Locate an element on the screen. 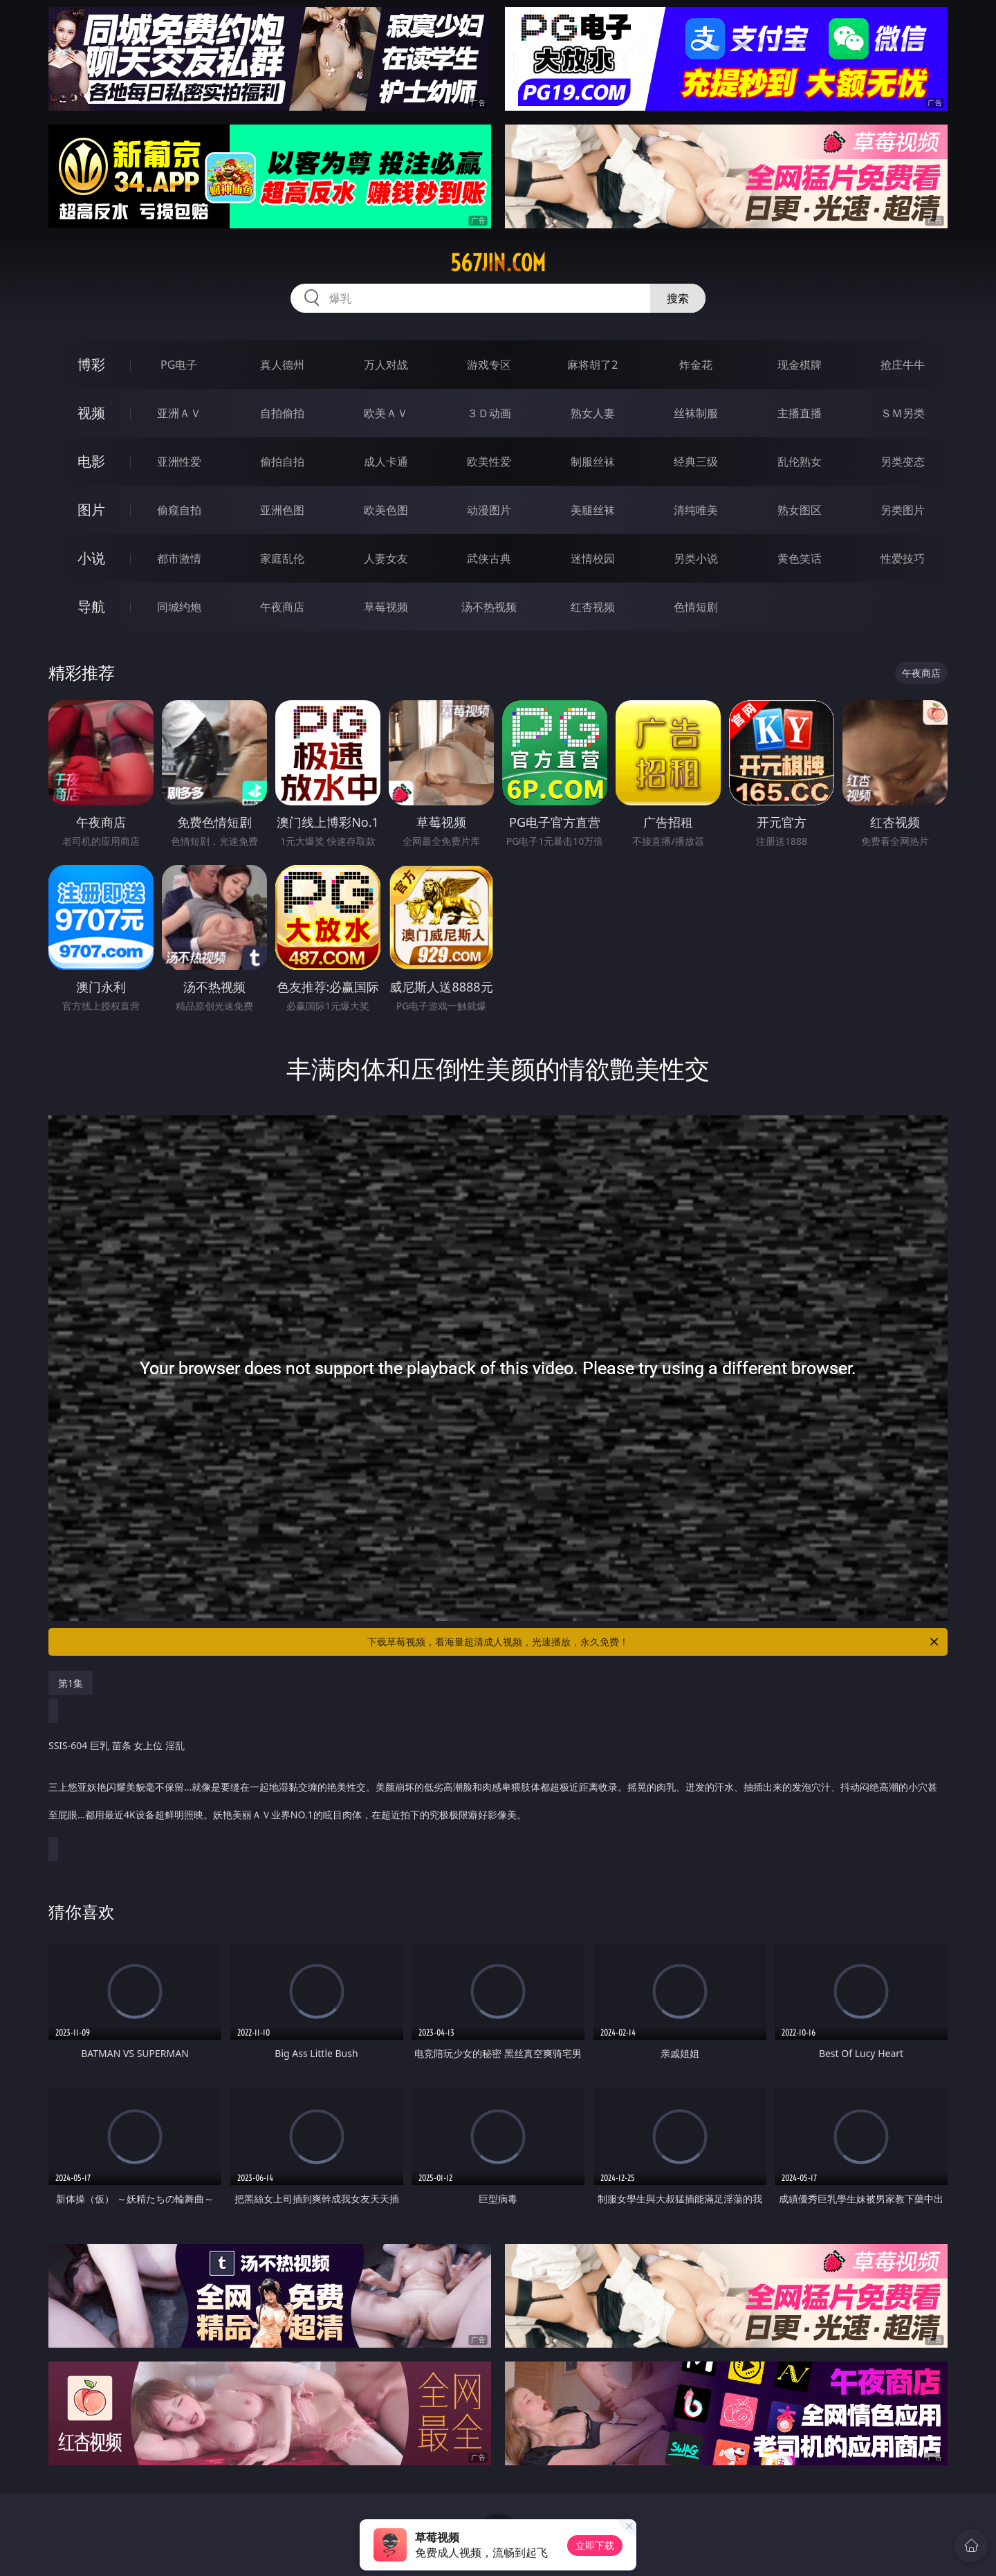 The width and height of the screenshot is (996, 2576). 熟女图区 is located at coordinates (799, 510).